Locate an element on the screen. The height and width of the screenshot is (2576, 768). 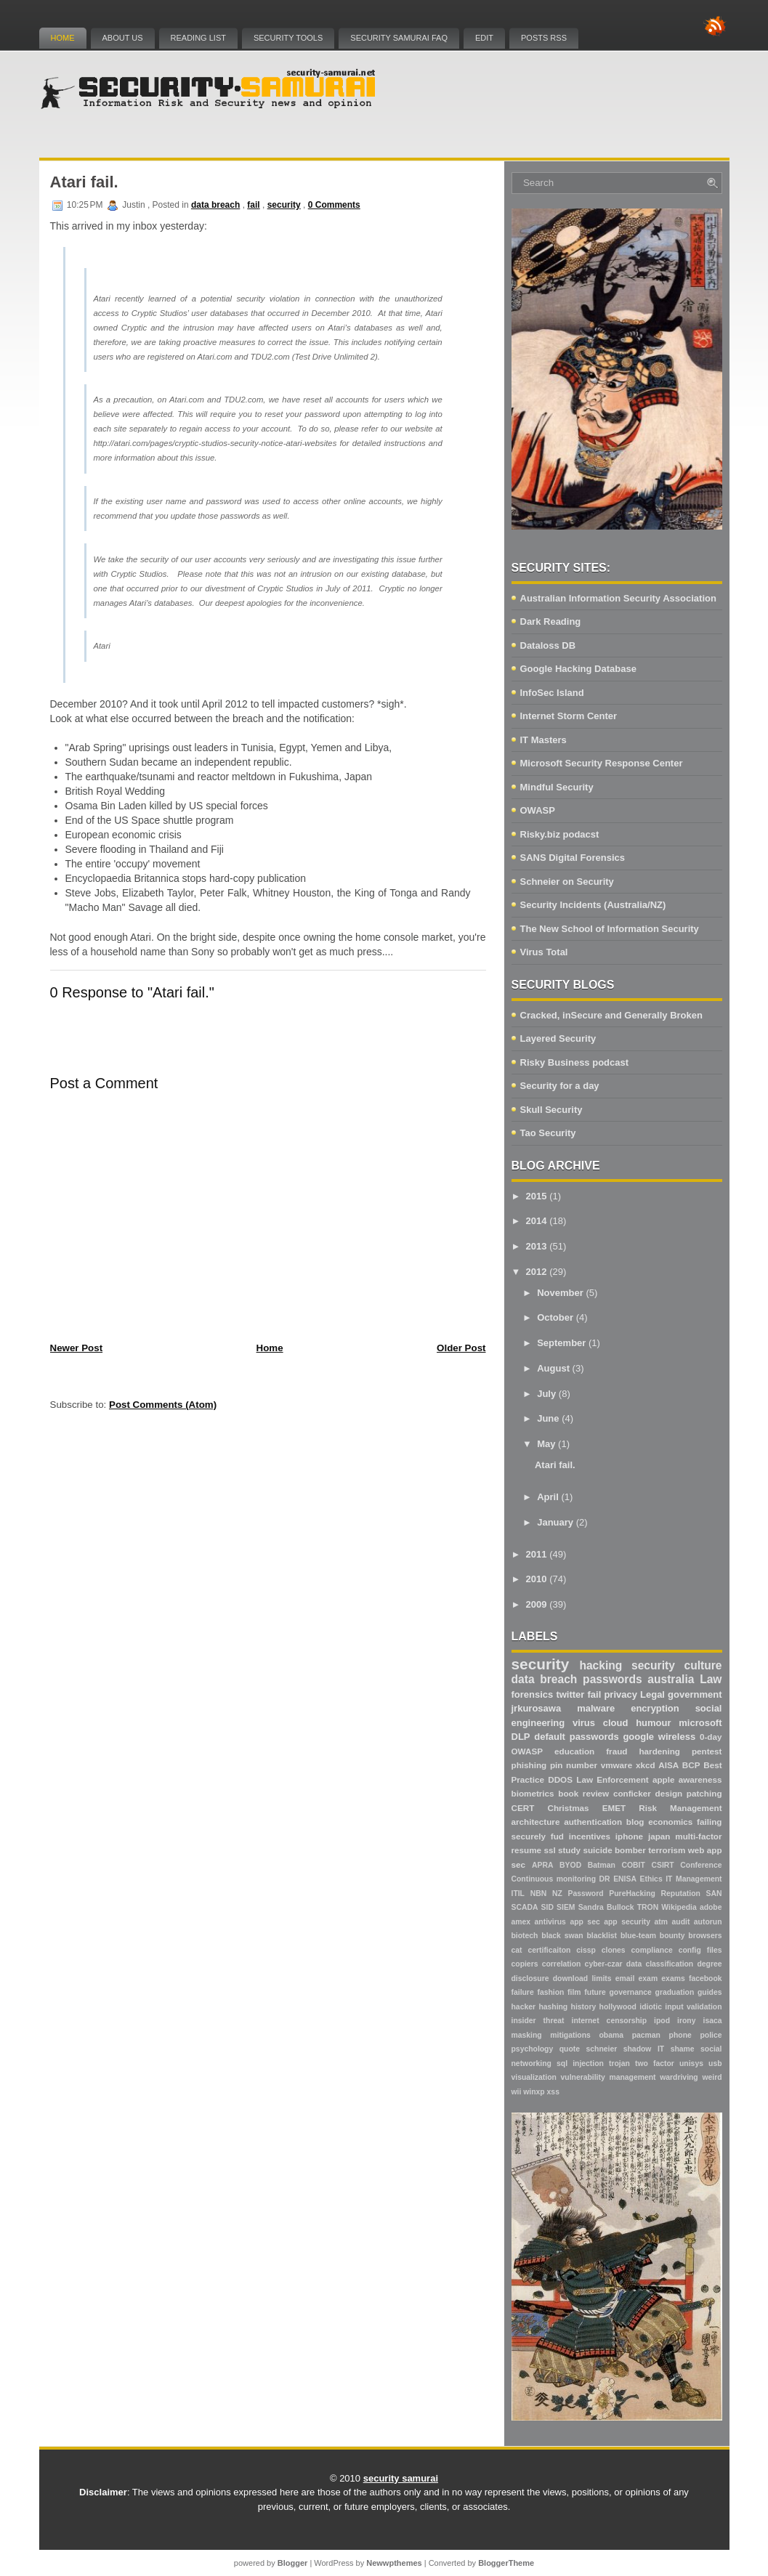
book review is located at coordinates (583, 1793).